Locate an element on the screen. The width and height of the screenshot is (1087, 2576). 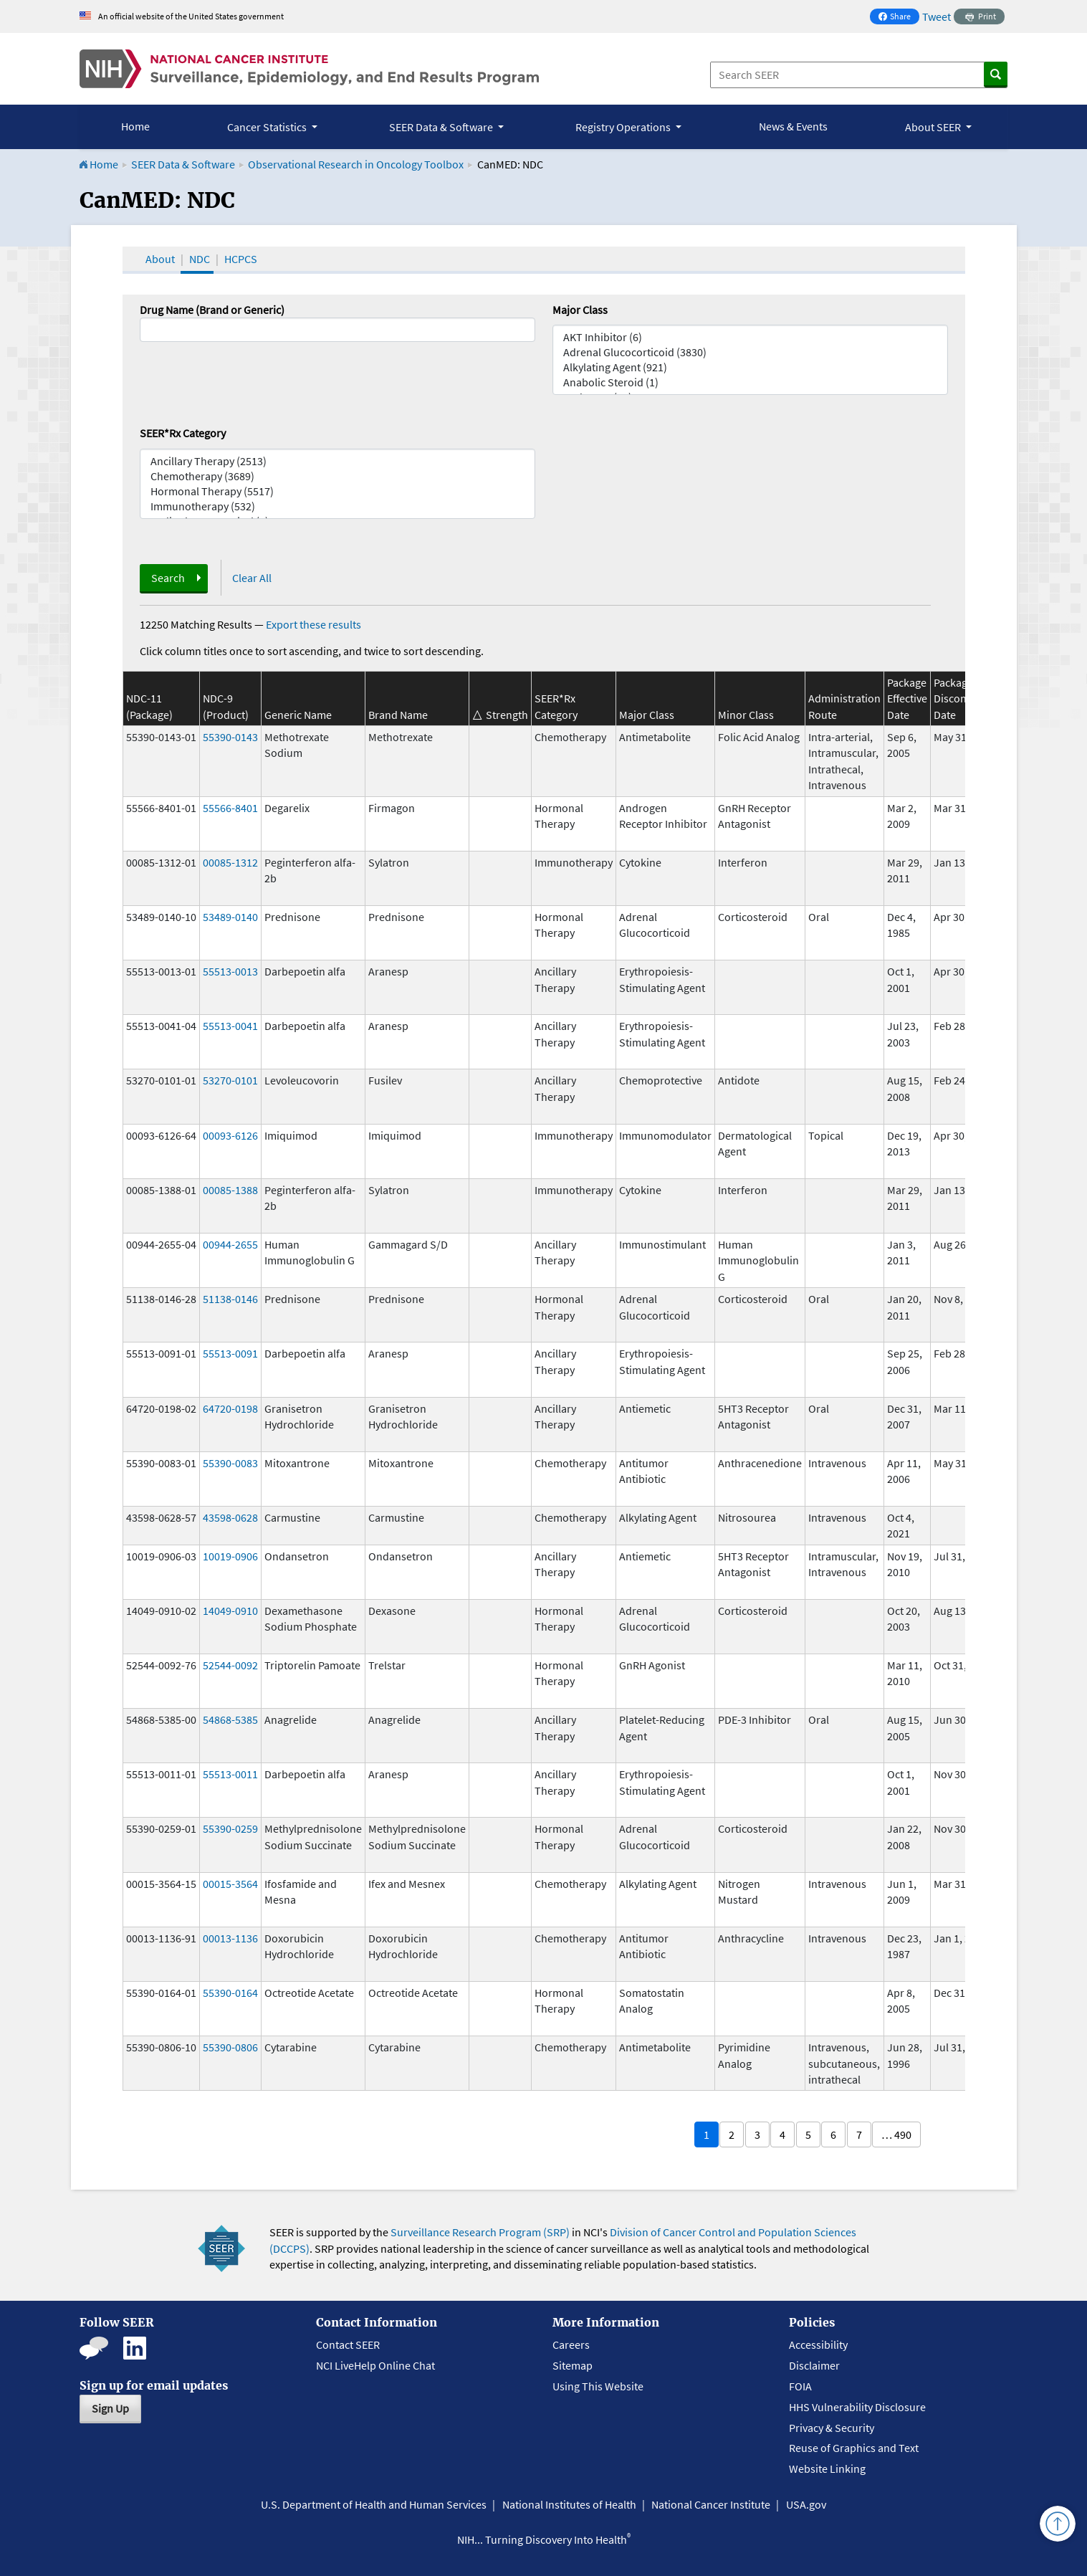
Immunotherapy (532) is located at coordinates (337, 506).